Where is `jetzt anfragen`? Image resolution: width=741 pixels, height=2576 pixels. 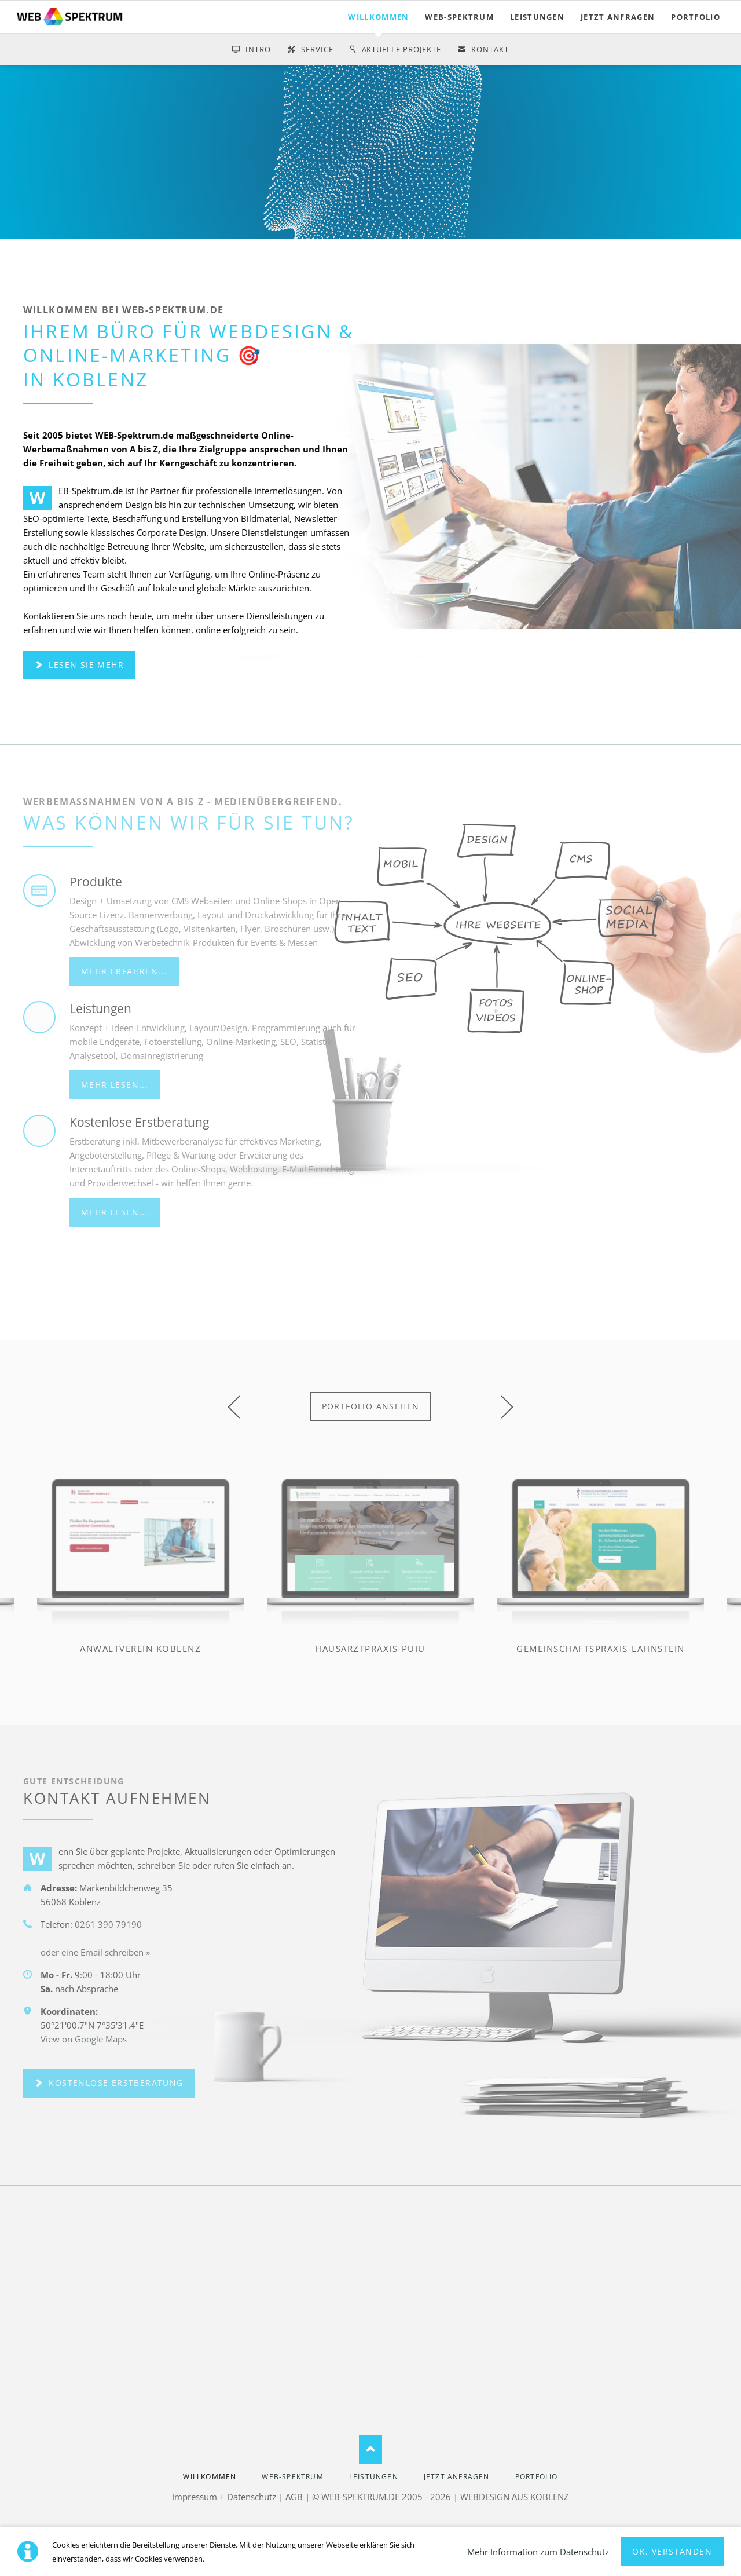 jetzt anfragen is located at coordinates (618, 17).